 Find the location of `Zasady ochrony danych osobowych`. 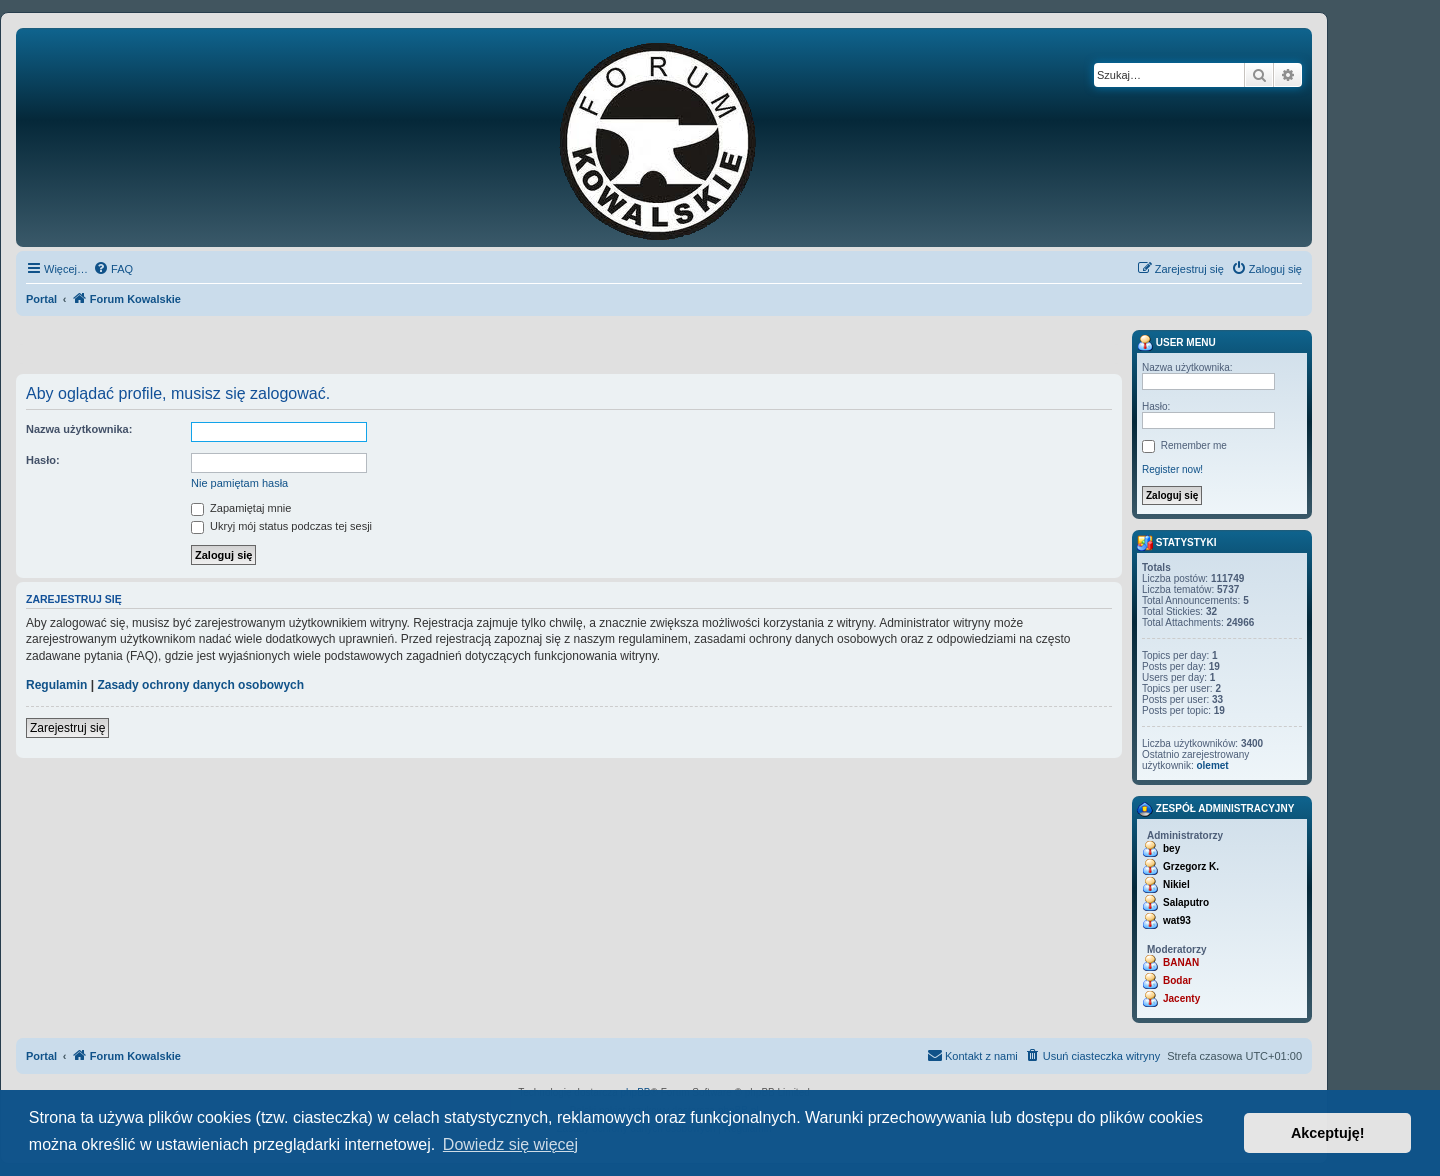

Zasady ochrony danych osobowych is located at coordinates (200, 685).